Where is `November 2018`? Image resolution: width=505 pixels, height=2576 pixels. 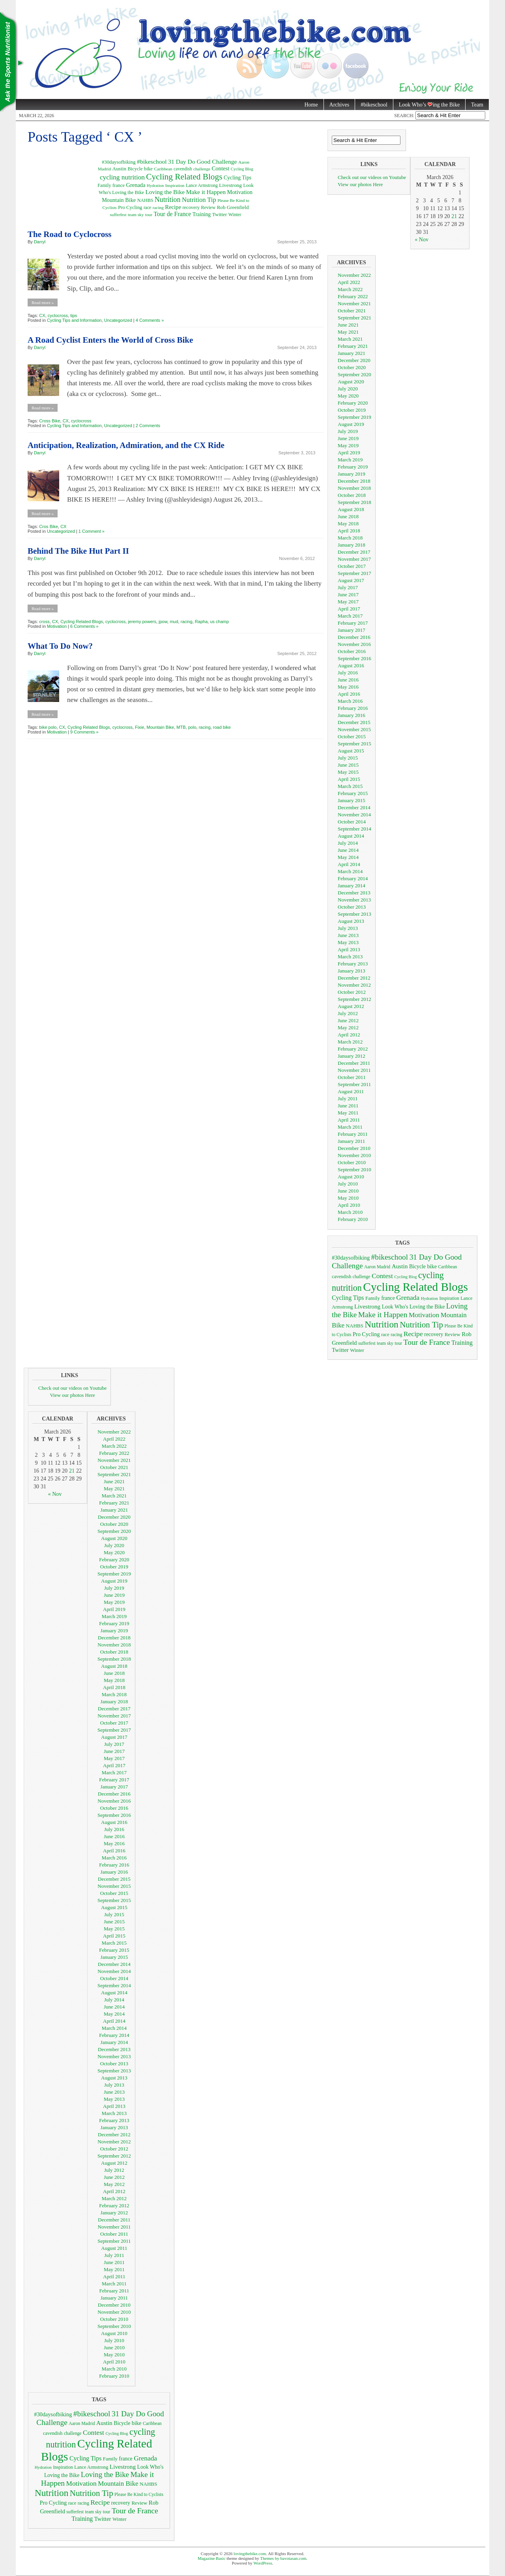 November 2018 is located at coordinates (354, 488).